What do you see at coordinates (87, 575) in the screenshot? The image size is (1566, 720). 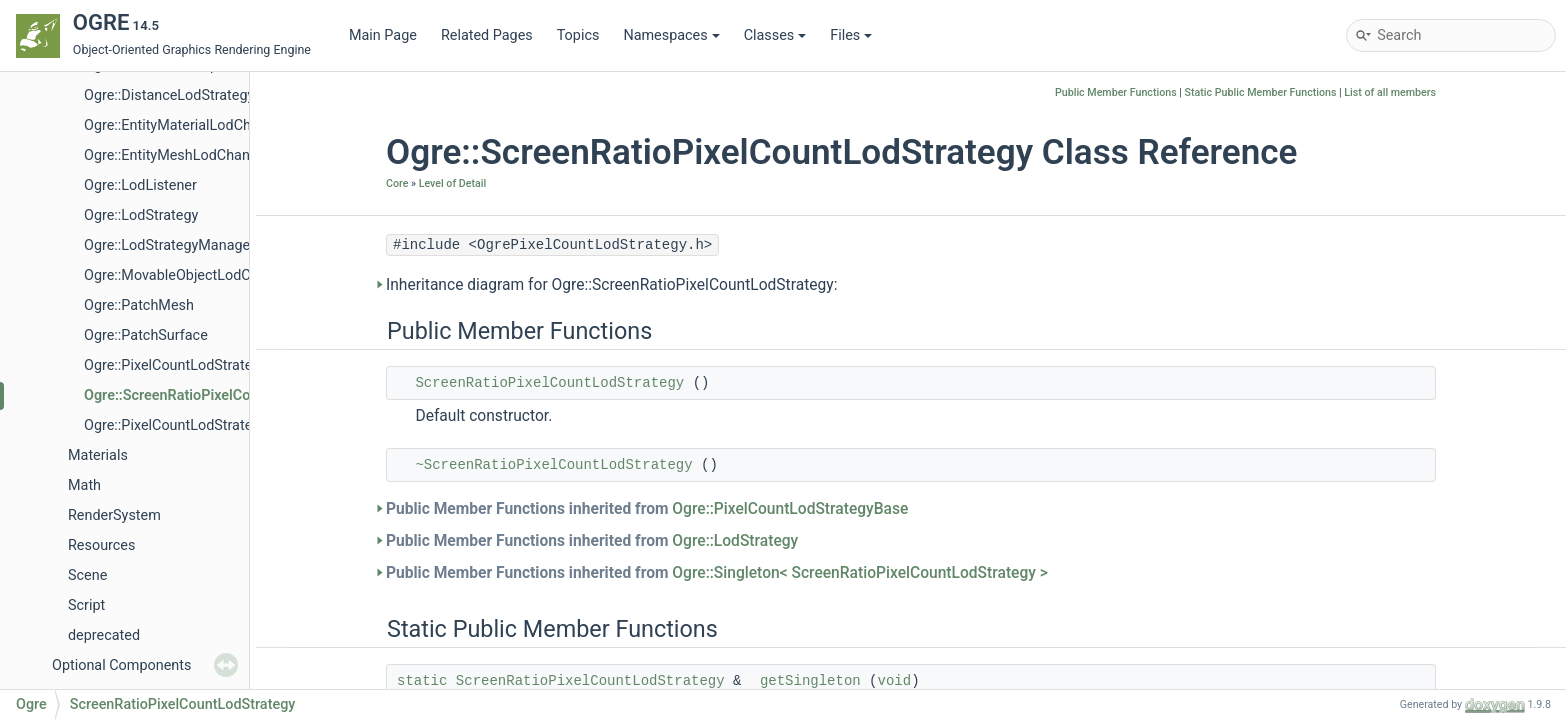 I see `Scene` at bounding box center [87, 575].